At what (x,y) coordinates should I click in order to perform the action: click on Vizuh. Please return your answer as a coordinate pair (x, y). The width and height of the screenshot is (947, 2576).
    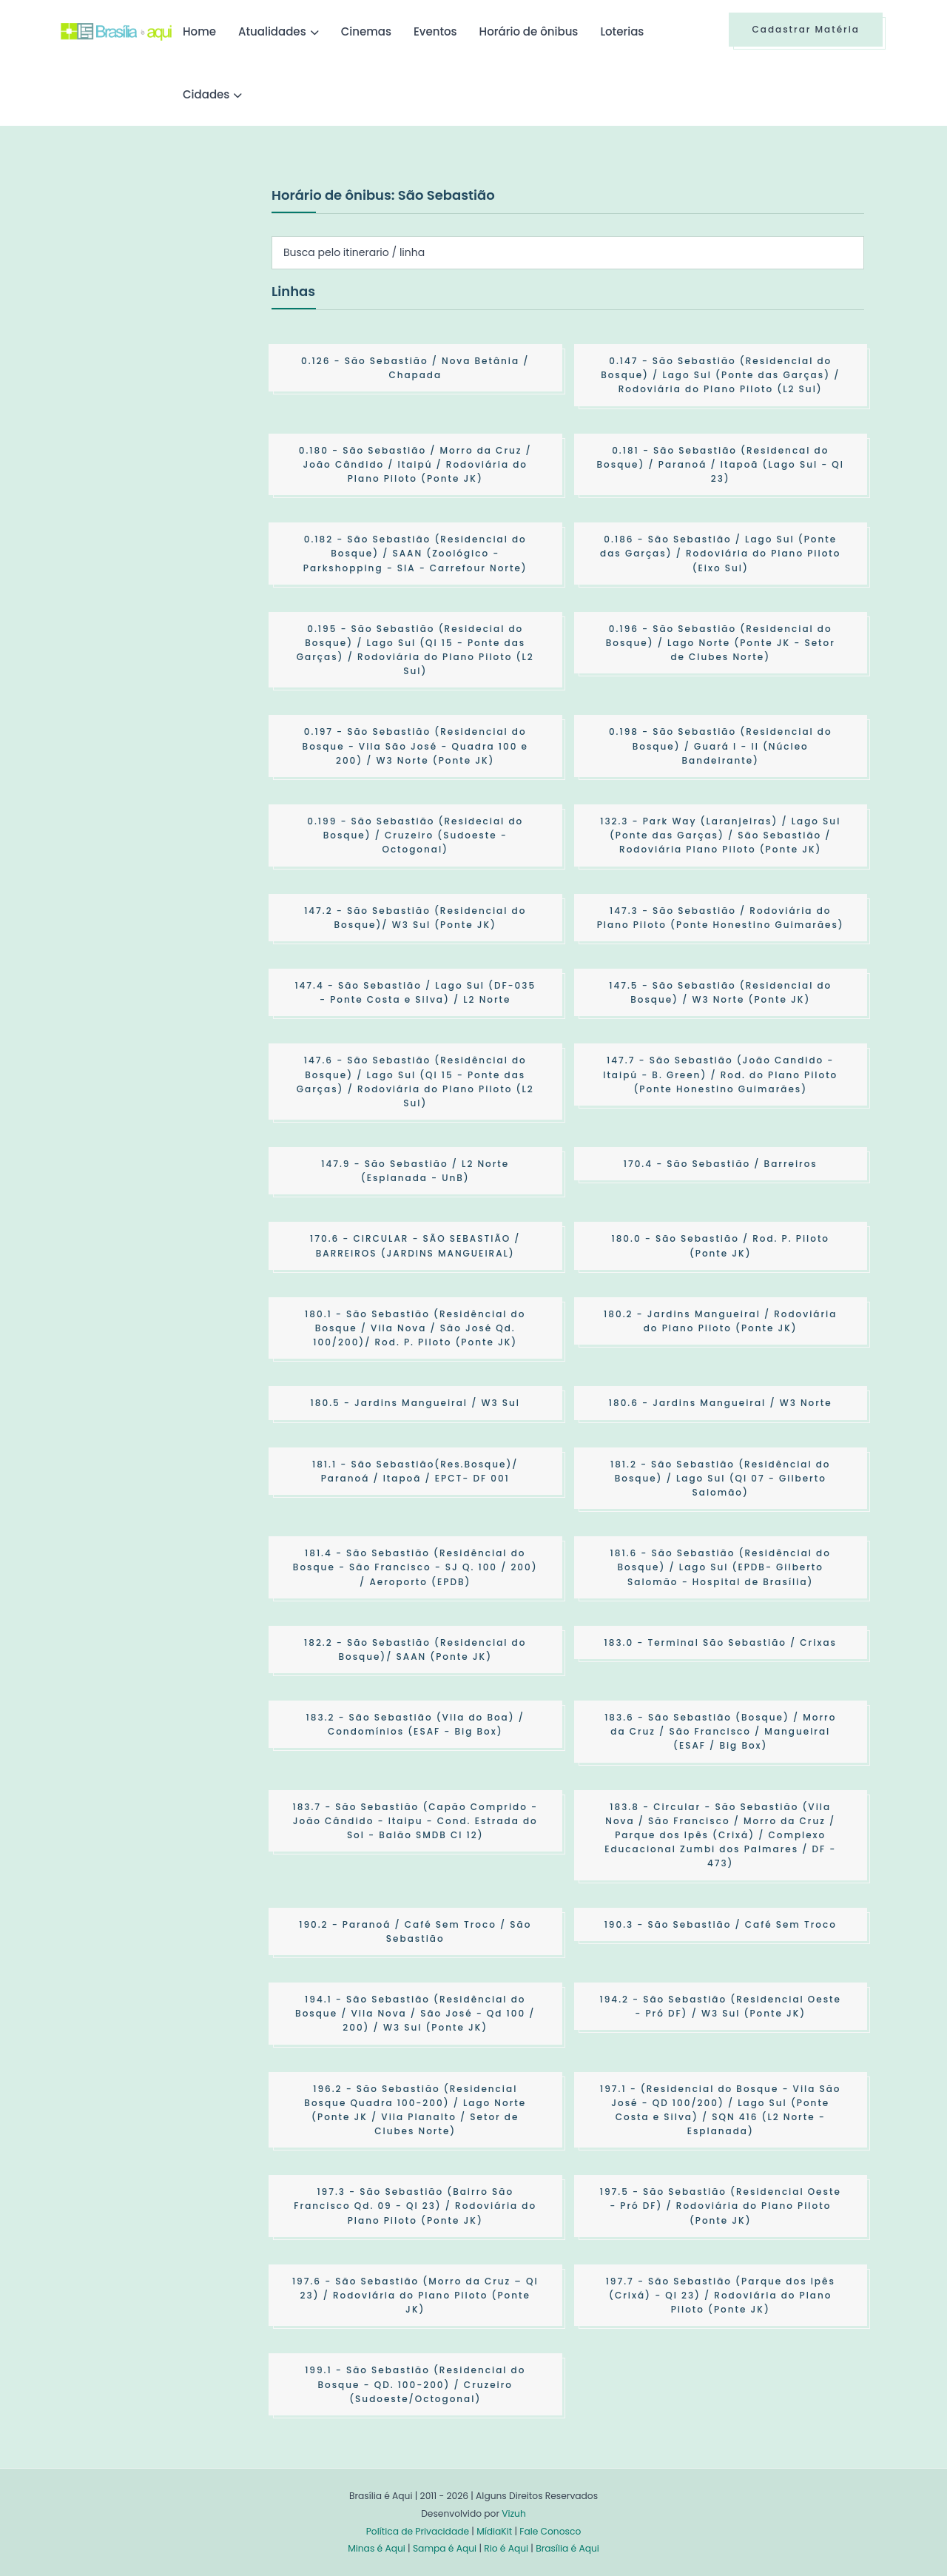
    Looking at the image, I should click on (514, 2513).